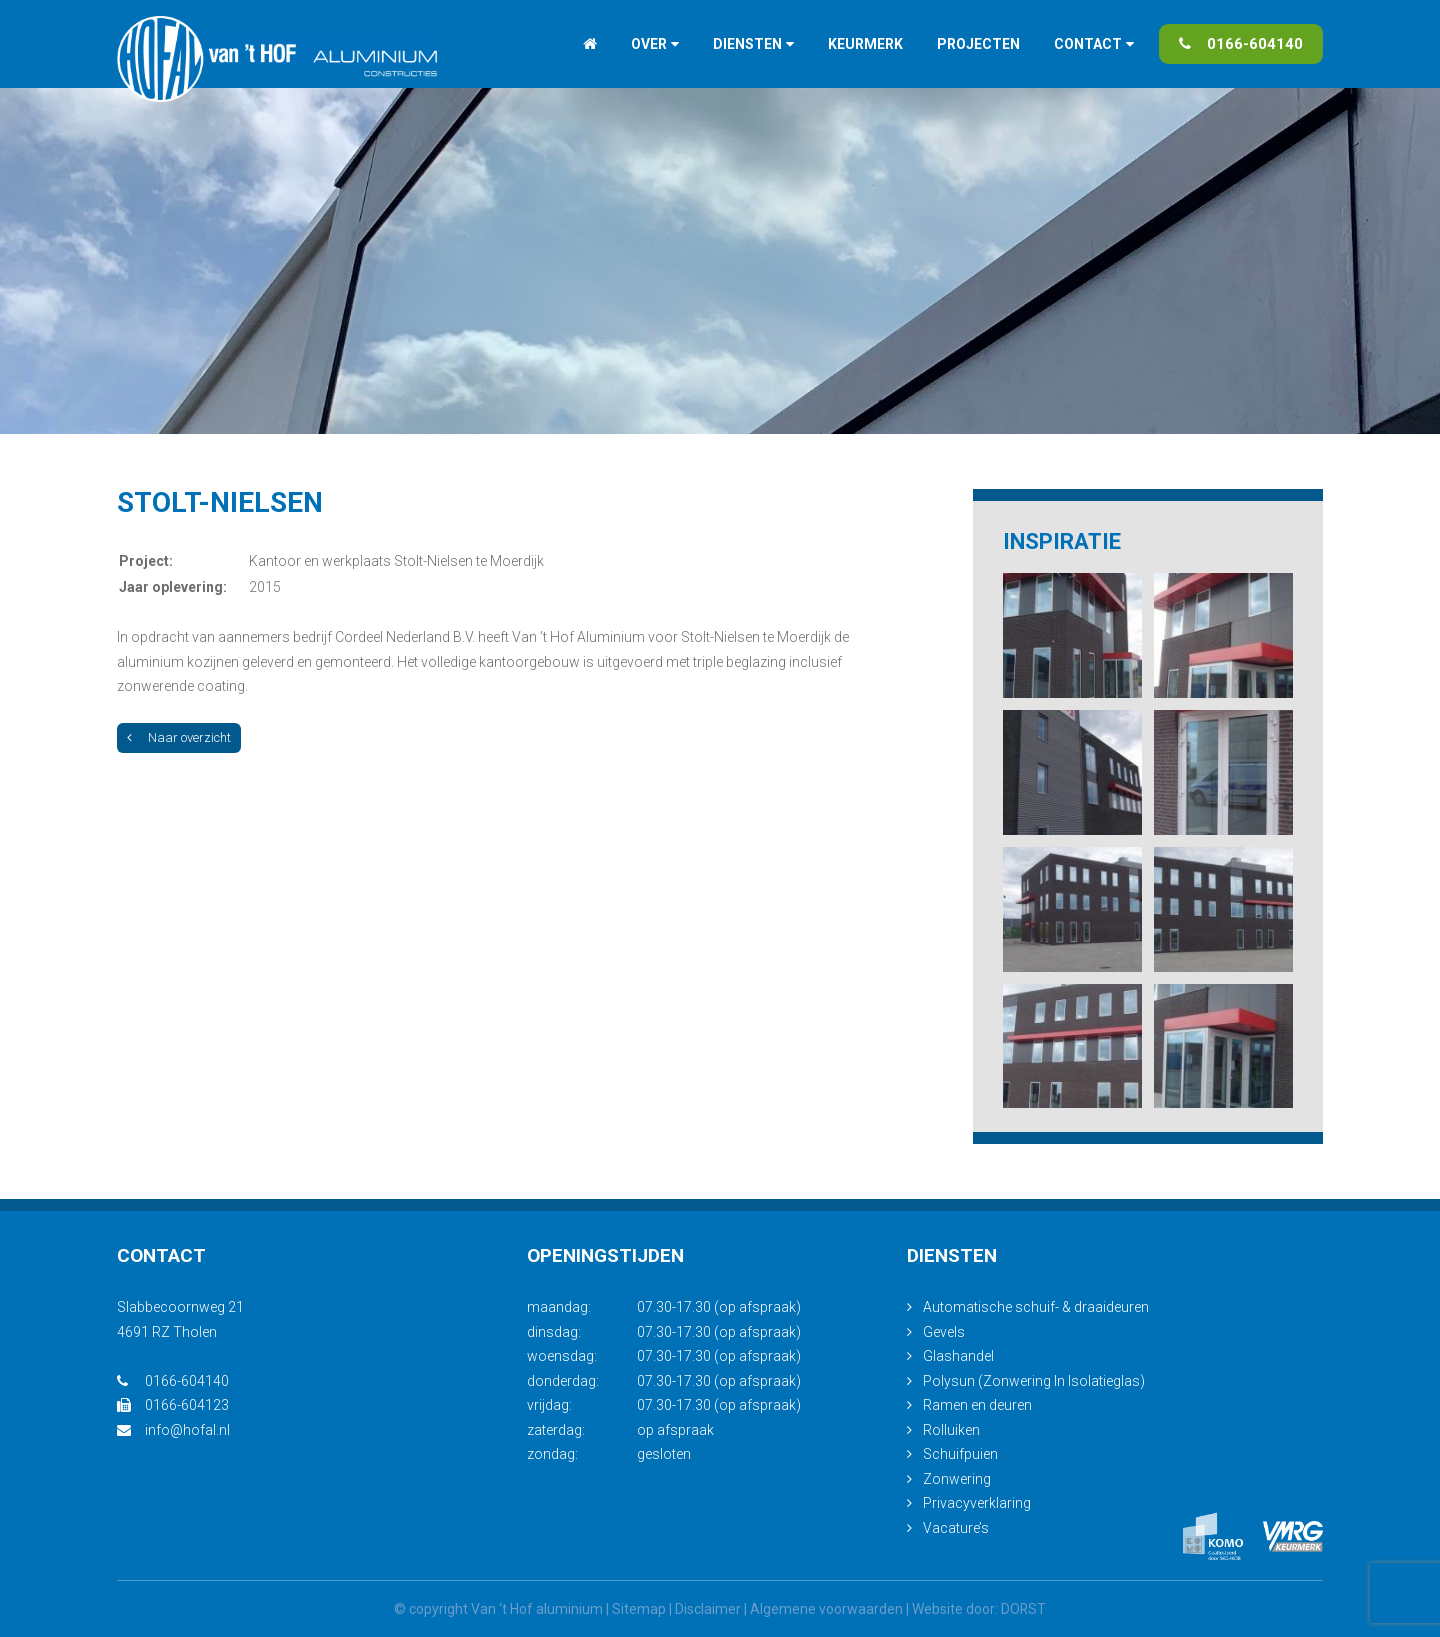 The height and width of the screenshot is (1637, 1440). Describe the element at coordinates (978, 44) in the screenshot. I see `Projecten` at that location.